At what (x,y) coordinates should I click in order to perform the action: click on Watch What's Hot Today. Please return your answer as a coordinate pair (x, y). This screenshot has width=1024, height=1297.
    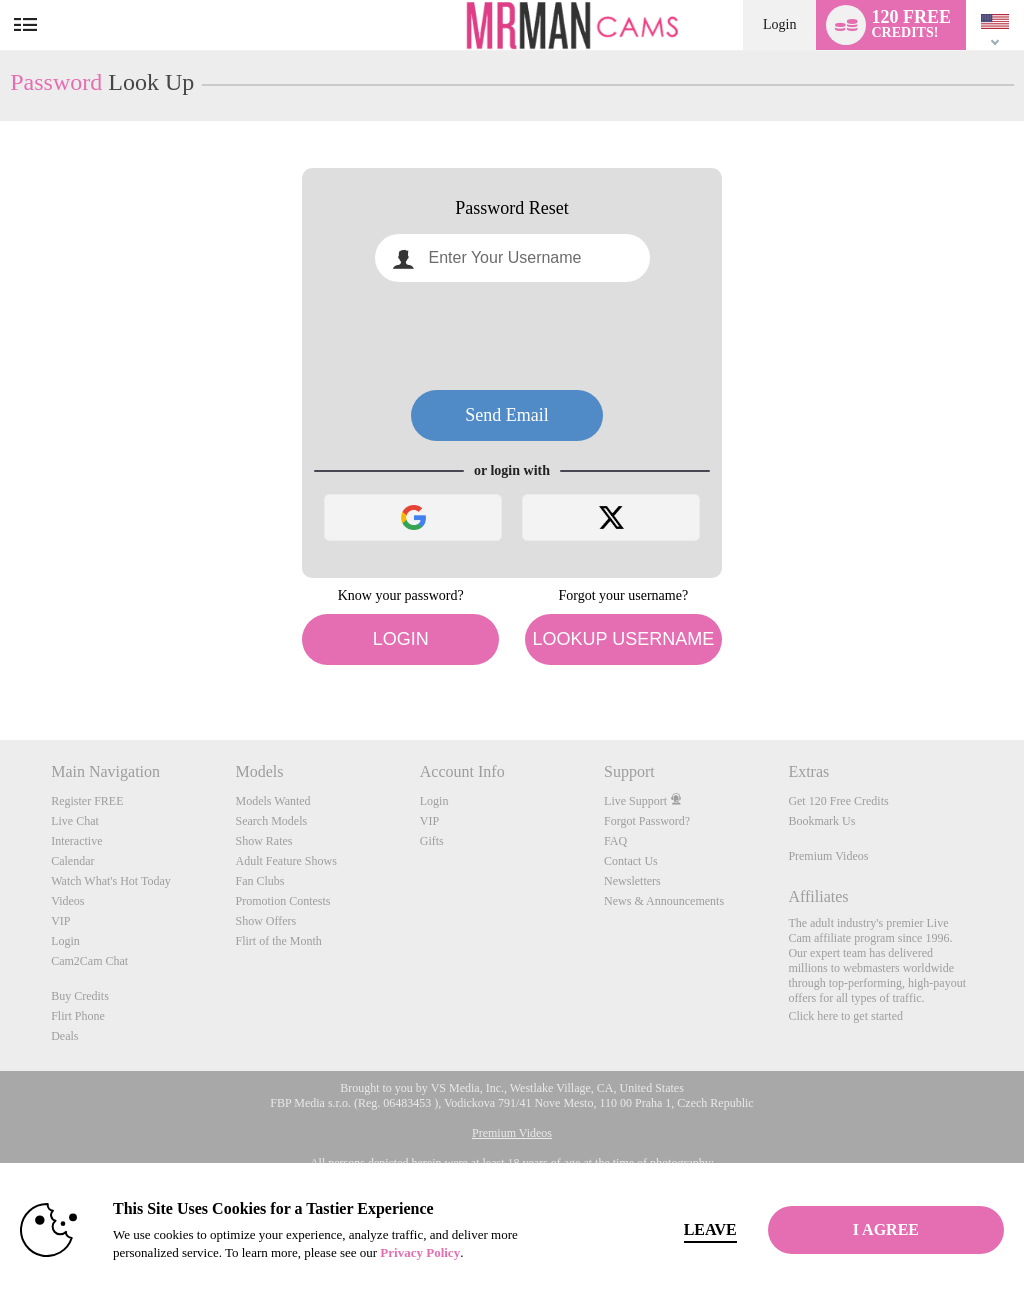
    Looking at the image, I should click on (111, 881).